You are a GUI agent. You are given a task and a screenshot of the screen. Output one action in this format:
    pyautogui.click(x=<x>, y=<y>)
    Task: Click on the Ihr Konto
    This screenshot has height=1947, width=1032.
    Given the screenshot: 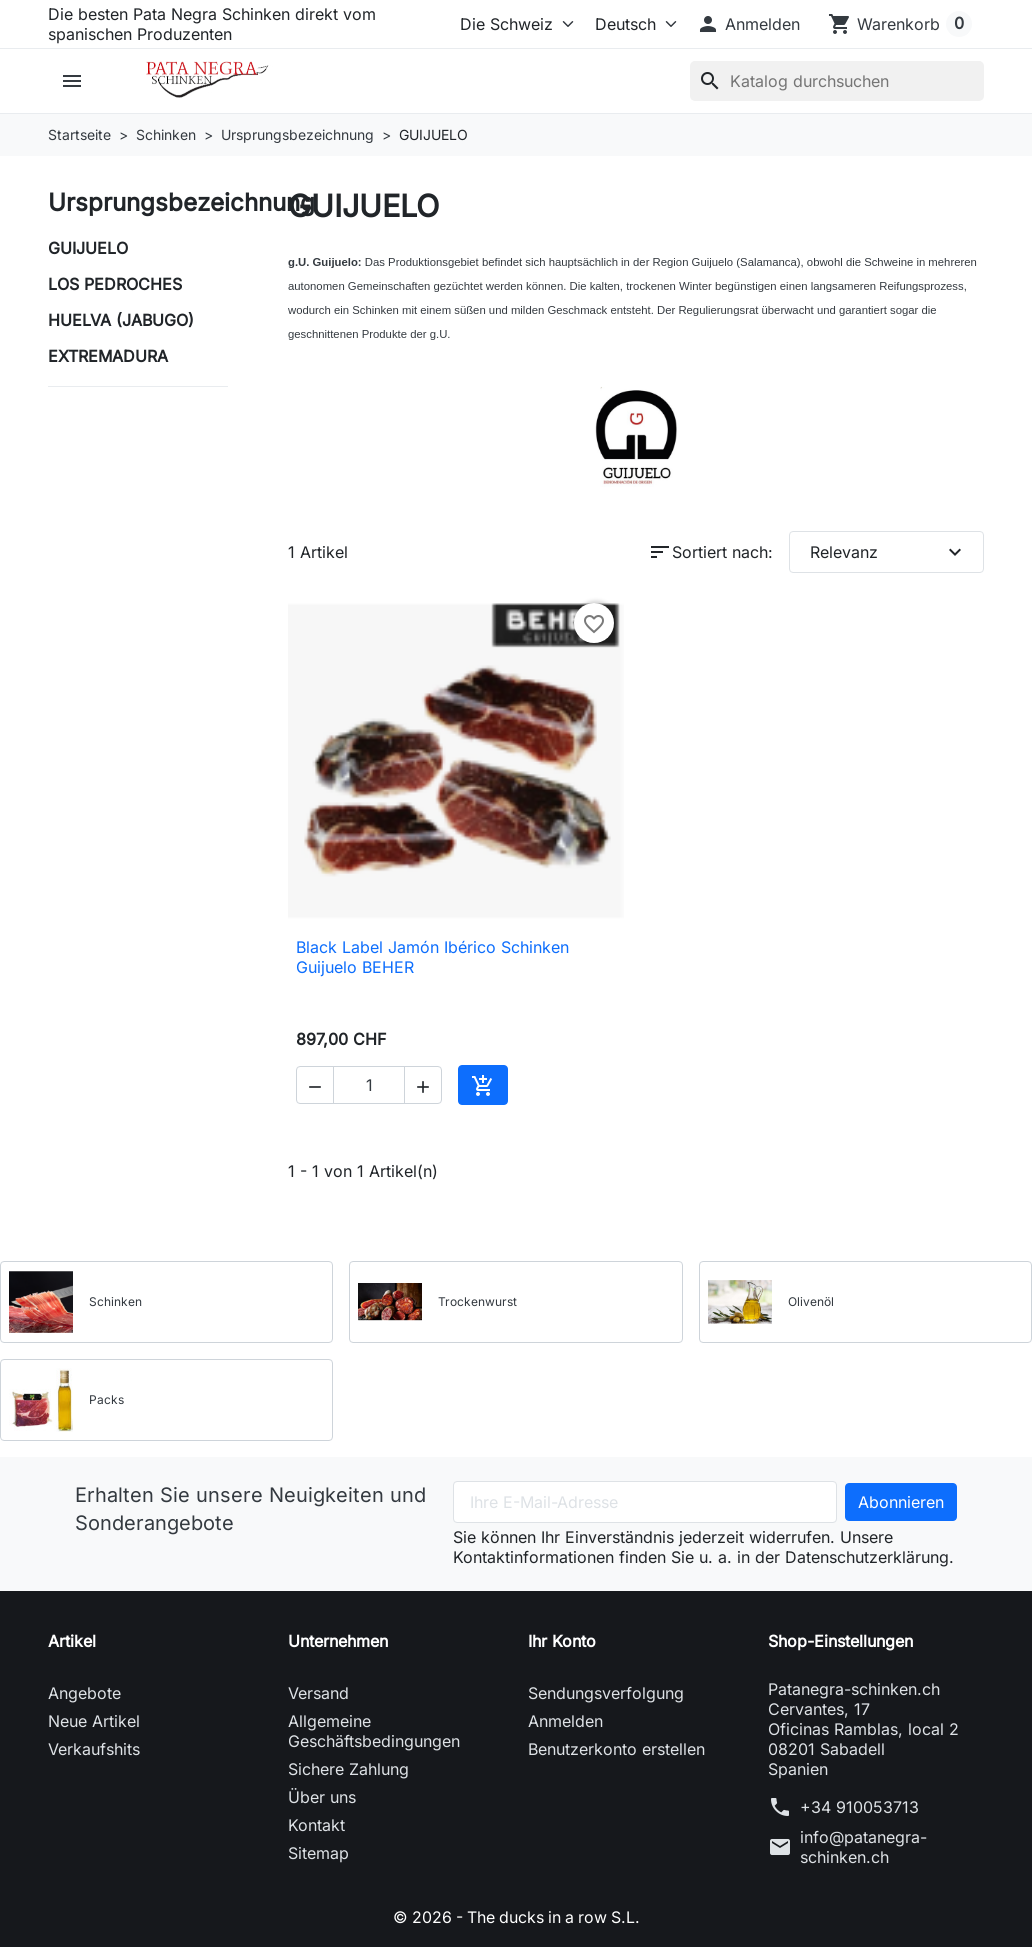 What is the action you would take?
    pyautogui.click(x=562, y=1641)
    